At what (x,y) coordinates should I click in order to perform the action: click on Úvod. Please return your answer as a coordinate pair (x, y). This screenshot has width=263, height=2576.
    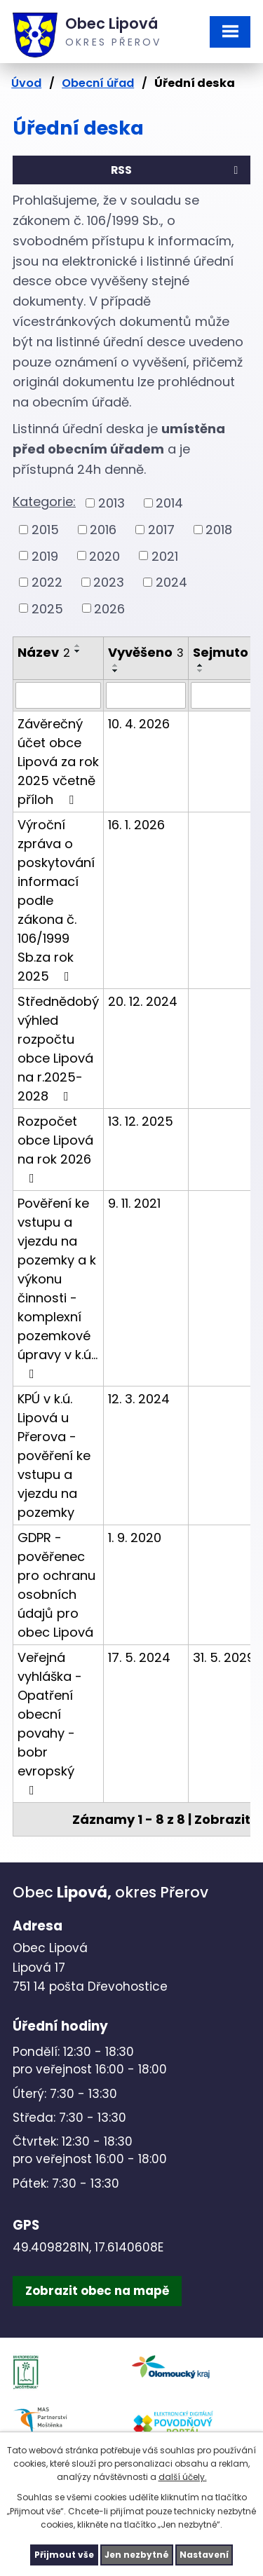
    Looking at the image, I should click on (26, 83).